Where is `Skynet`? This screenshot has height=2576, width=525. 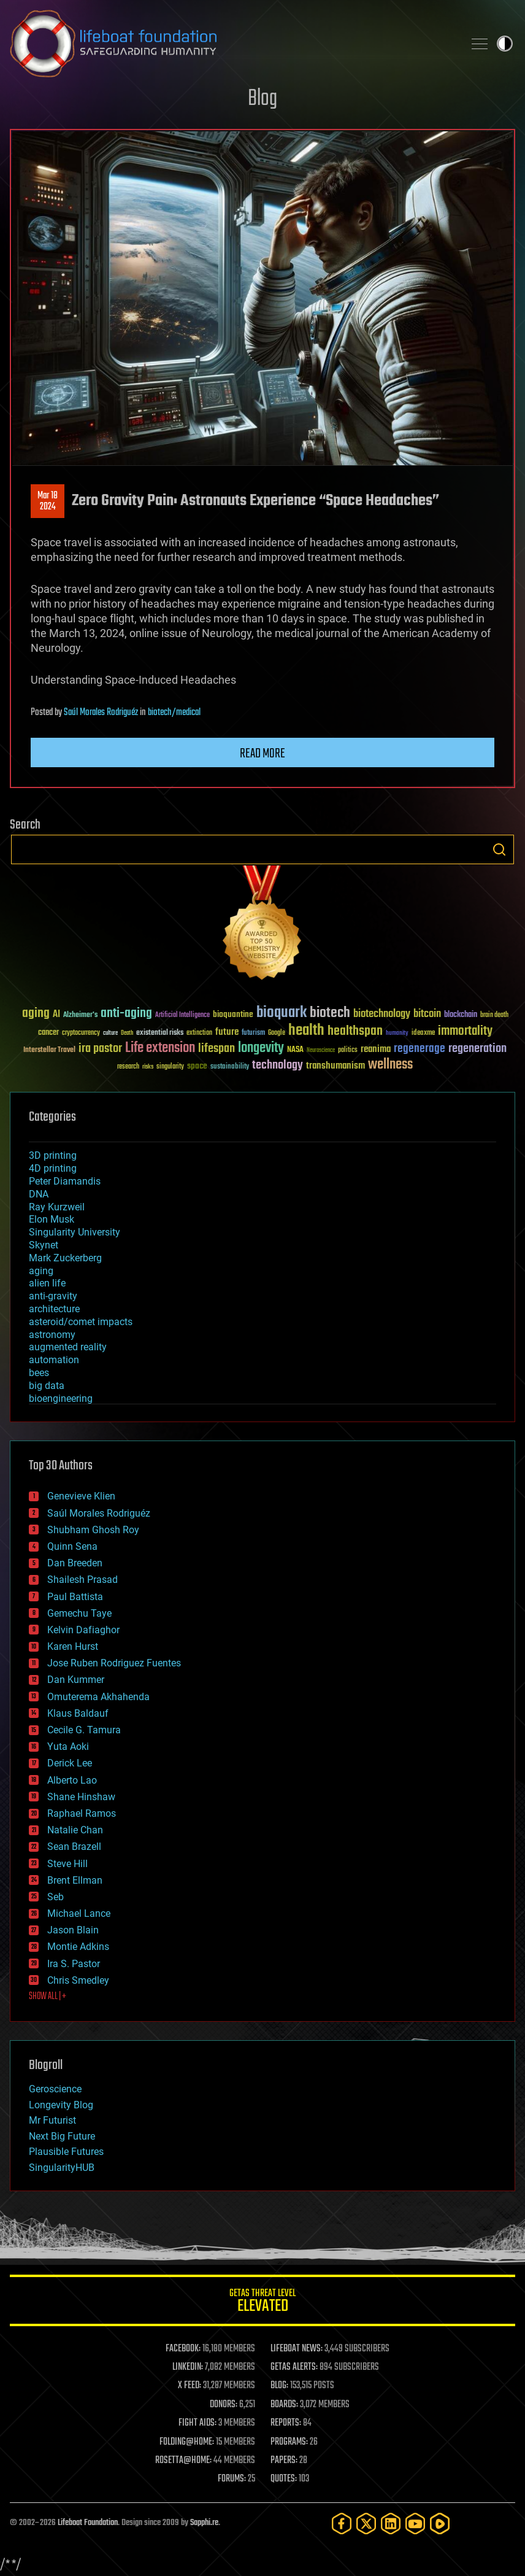 Skynet is located at coordinates (43, 1245).